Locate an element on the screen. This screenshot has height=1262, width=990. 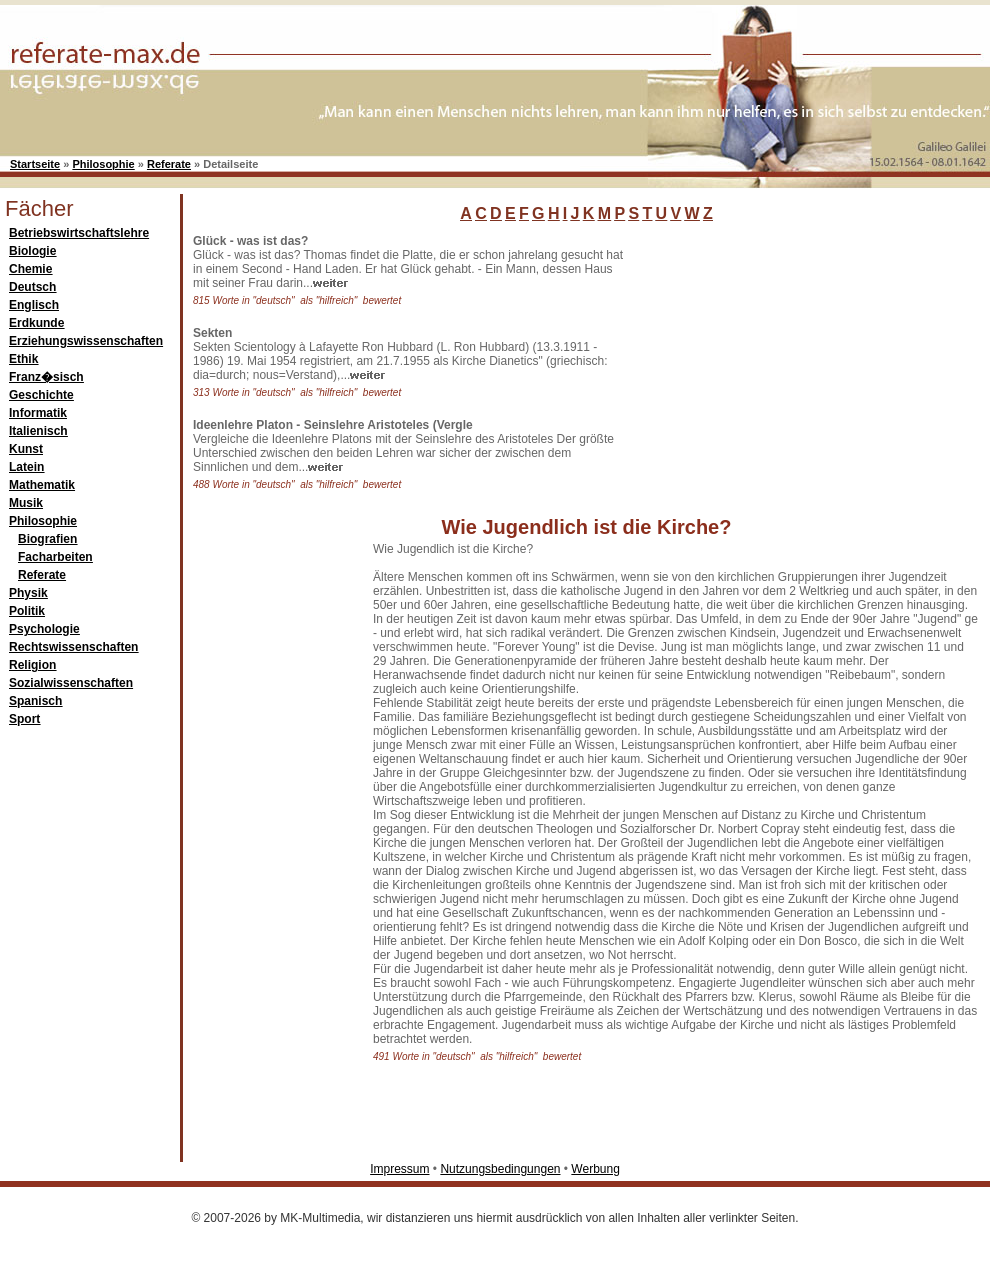
Werbung is located at coordinates (595, 1169).